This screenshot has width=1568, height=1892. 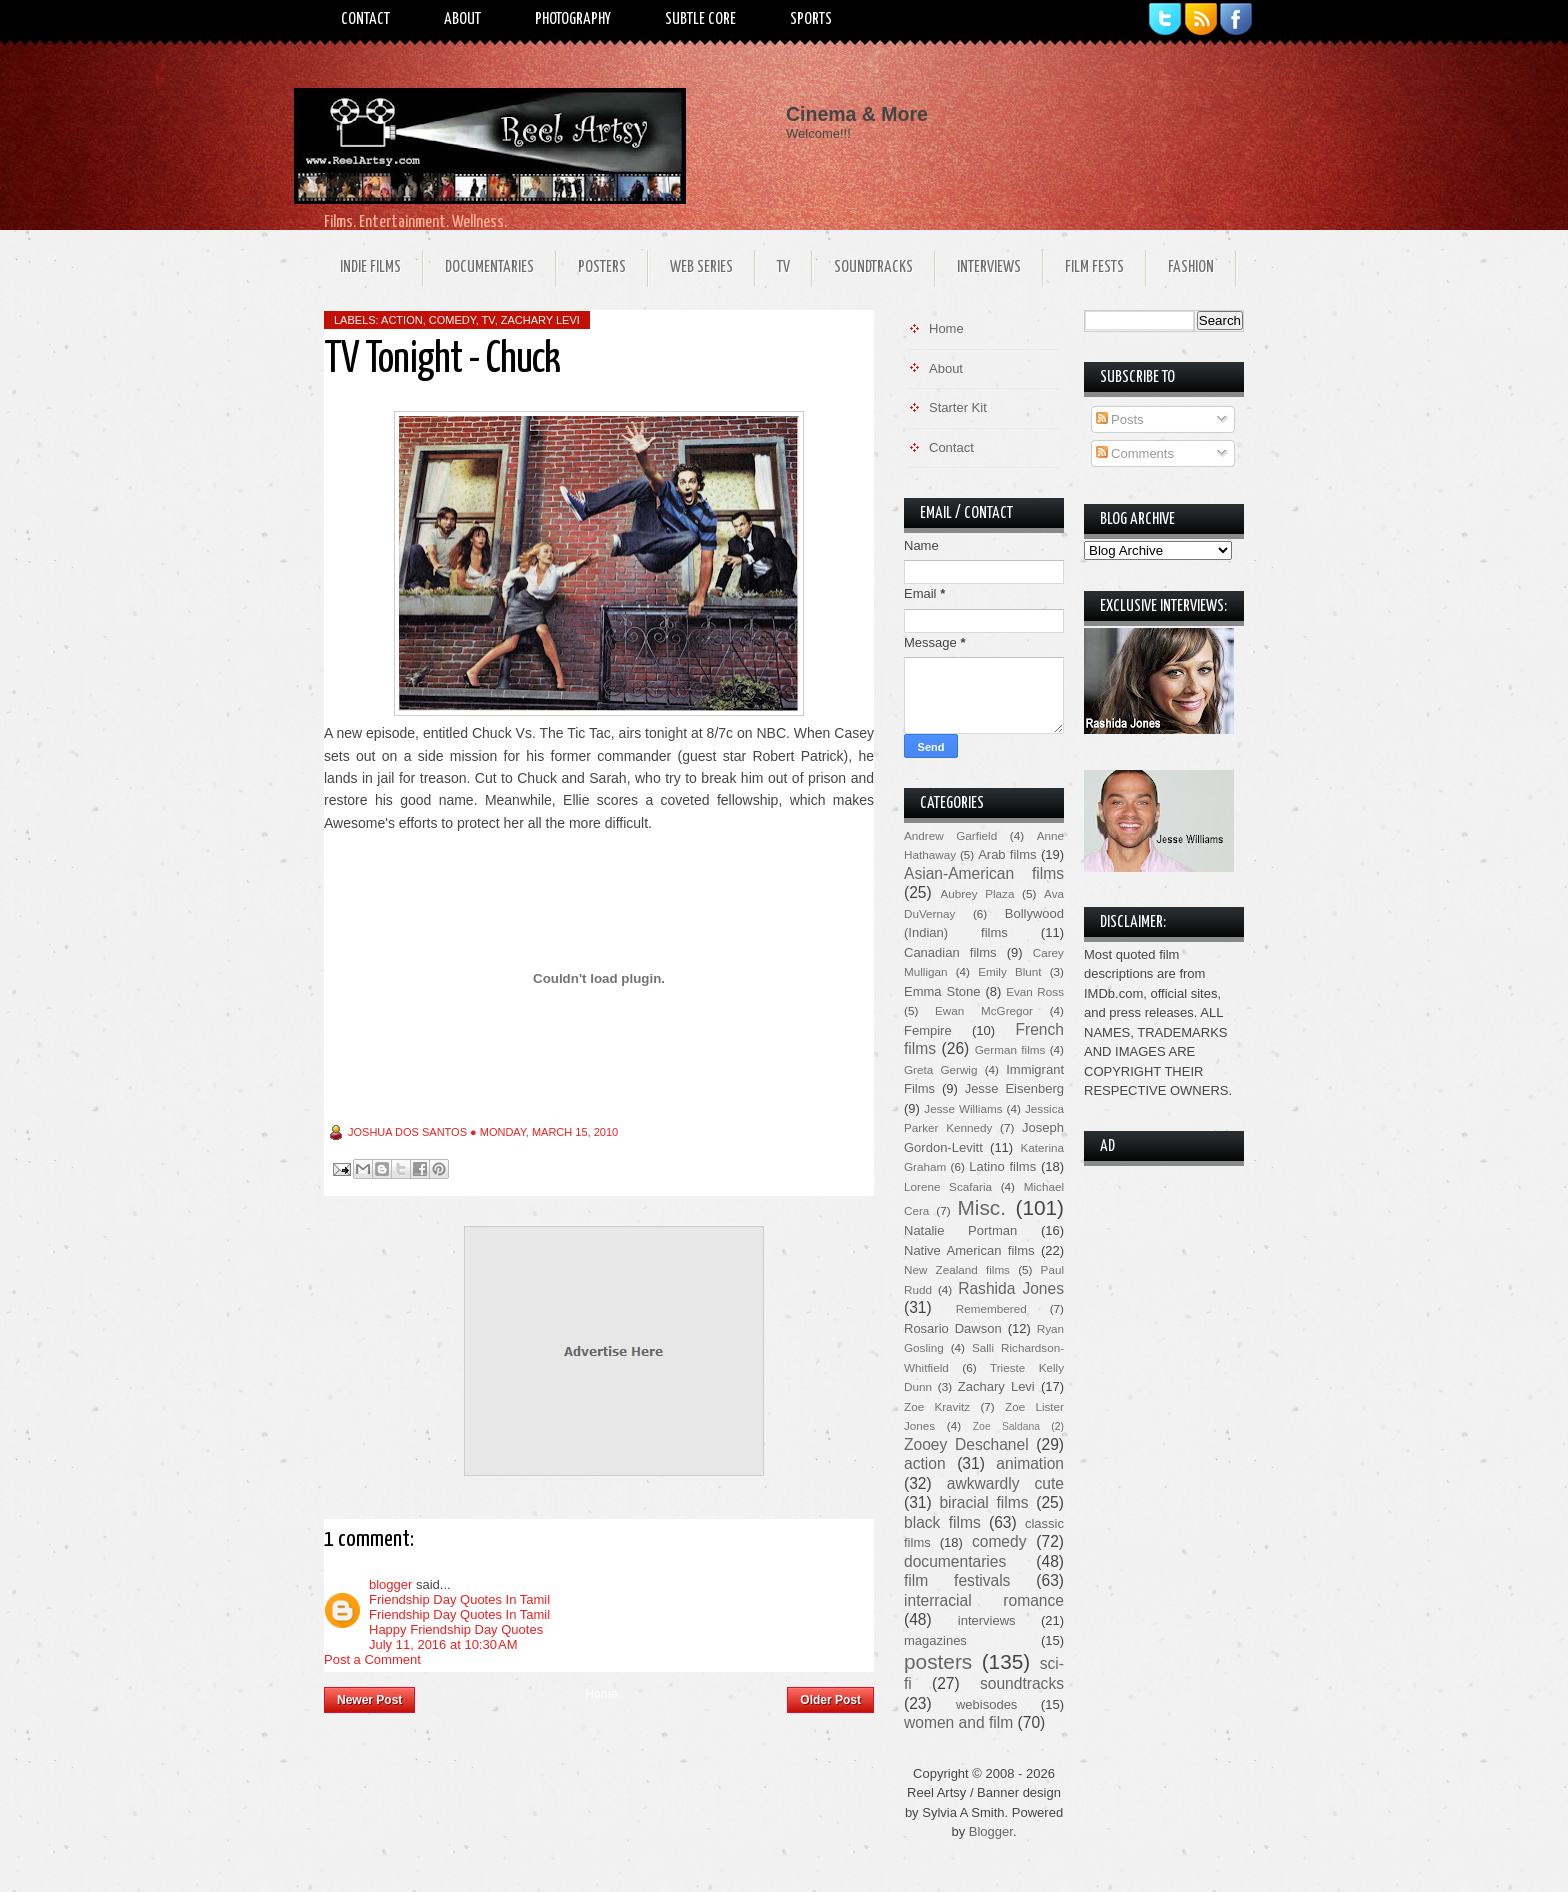 I want to click on Aubrey Plaza, so click(x=978, y=893).